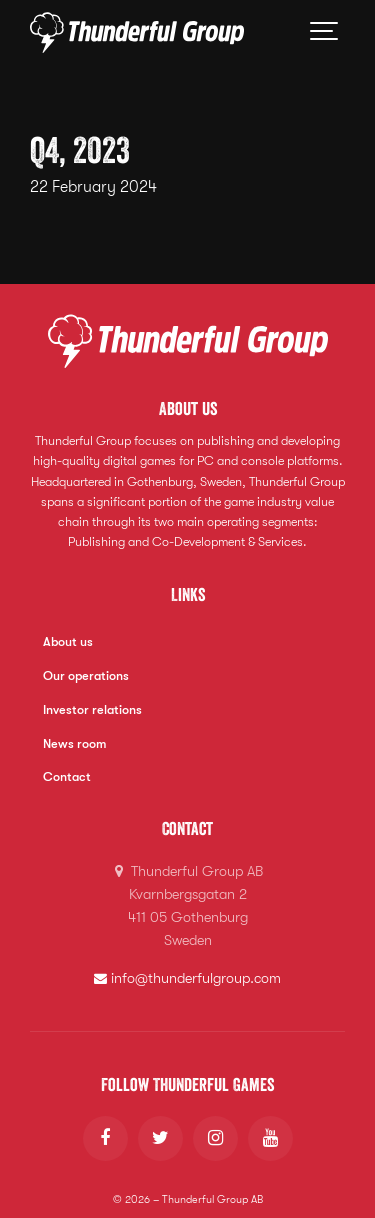  What do you see at coordinates (86, 676) in the screenshot?
I see `Our operations` at bounding box center [86, 676].